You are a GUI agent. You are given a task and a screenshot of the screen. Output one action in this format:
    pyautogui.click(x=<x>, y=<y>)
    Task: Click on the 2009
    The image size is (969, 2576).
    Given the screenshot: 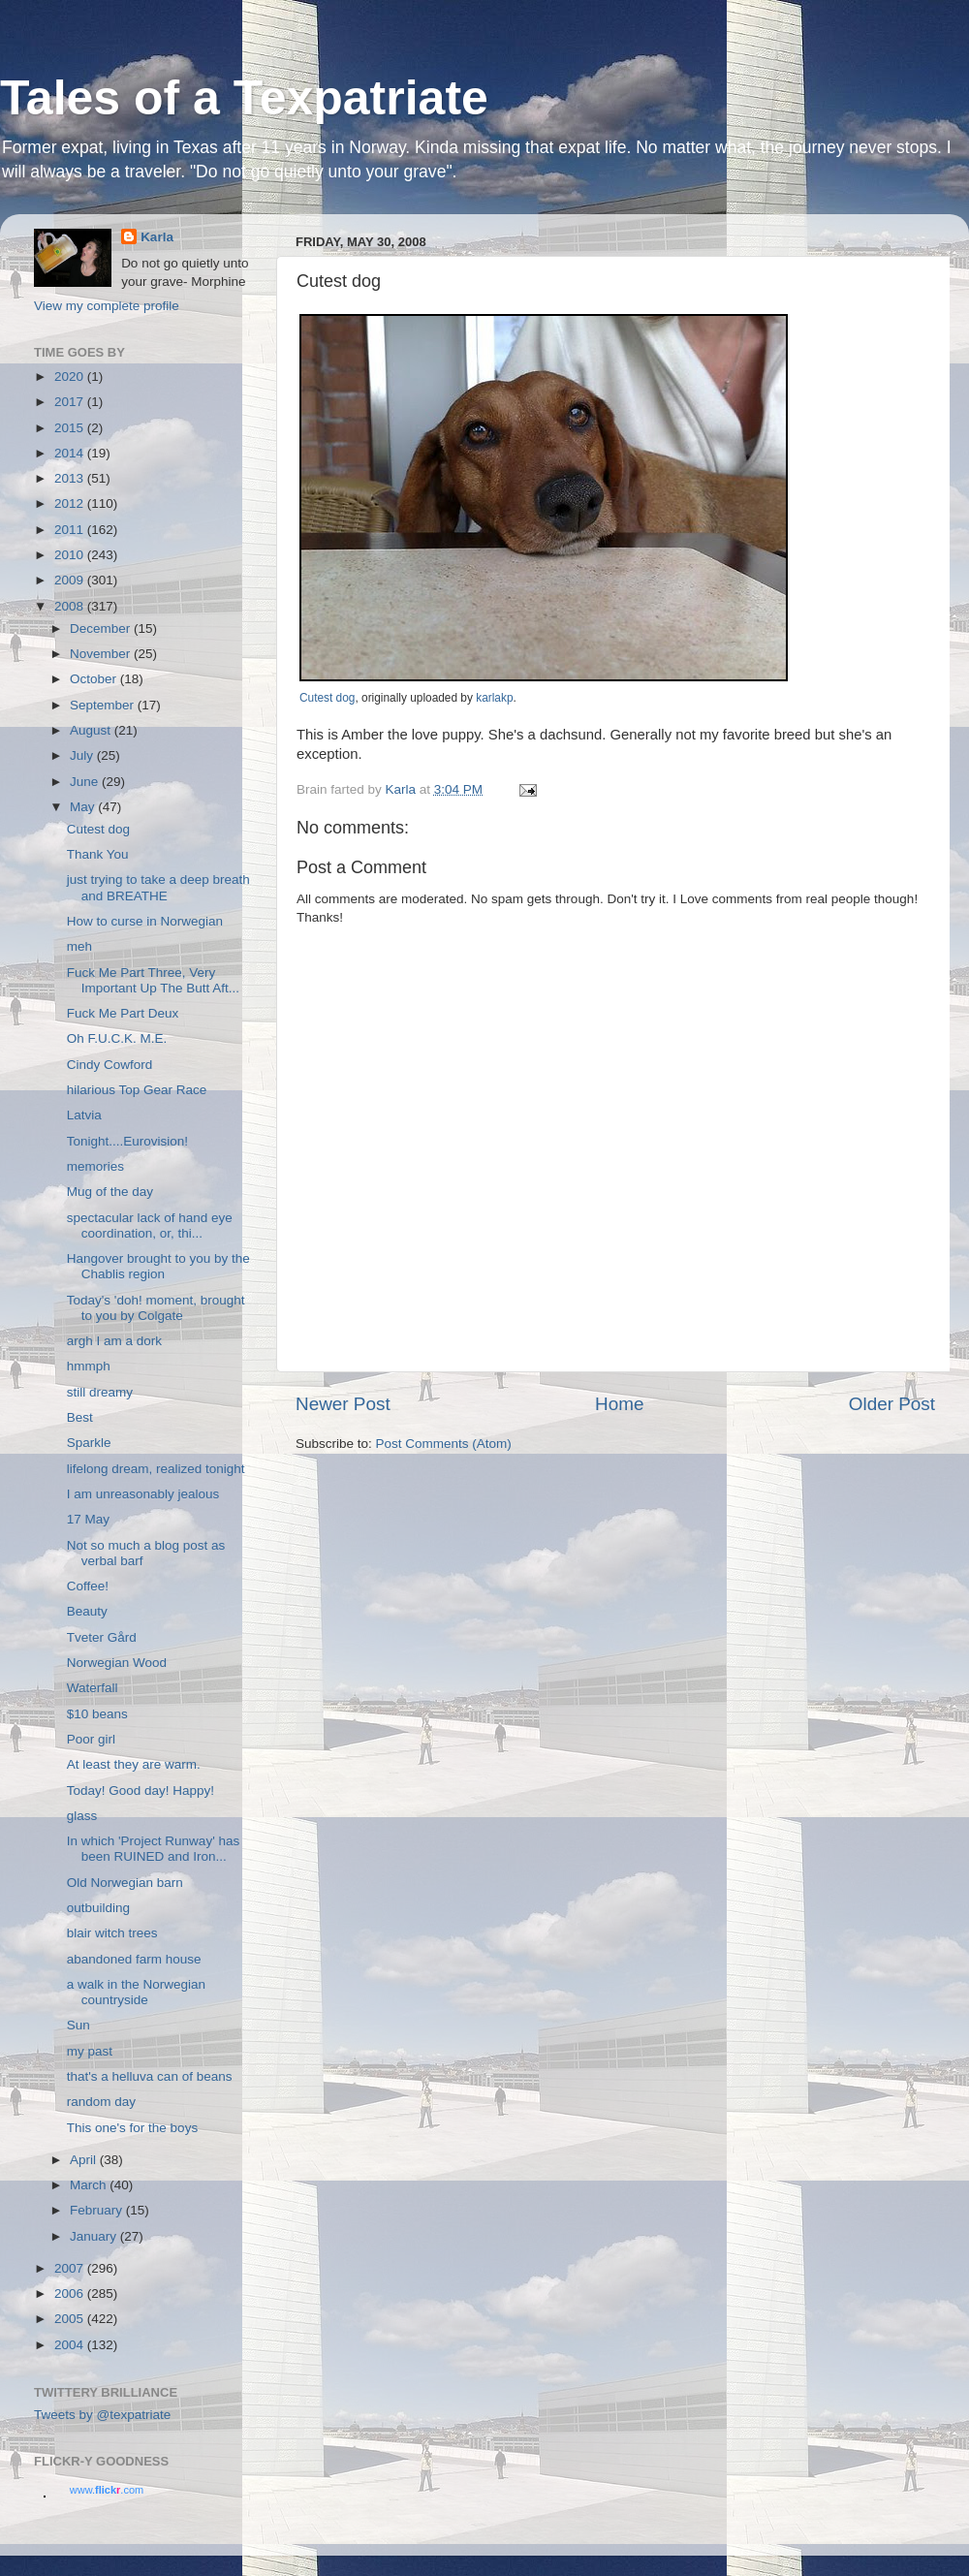 What is the action you would take?
    pyautogui.click(x=70, y=580)
    